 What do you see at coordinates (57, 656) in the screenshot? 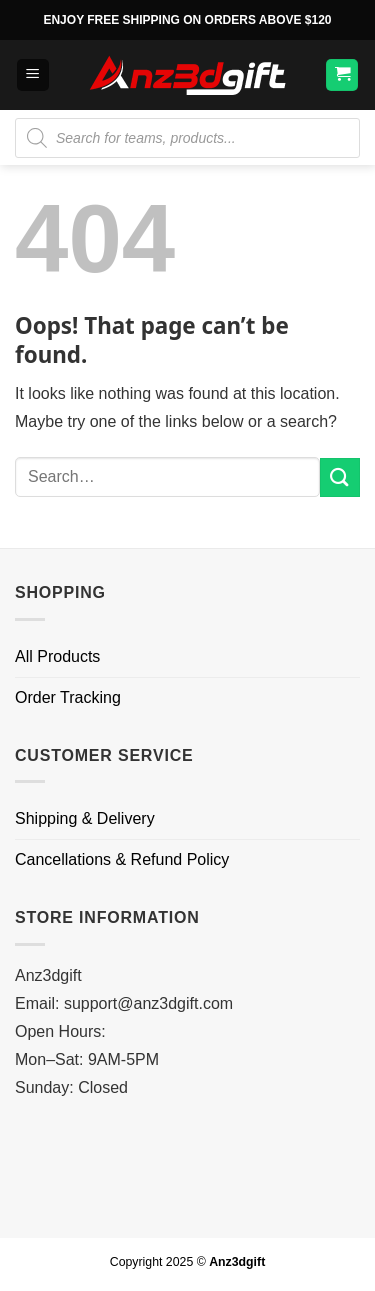
I see `All Products` at bounding box center [57, 656].